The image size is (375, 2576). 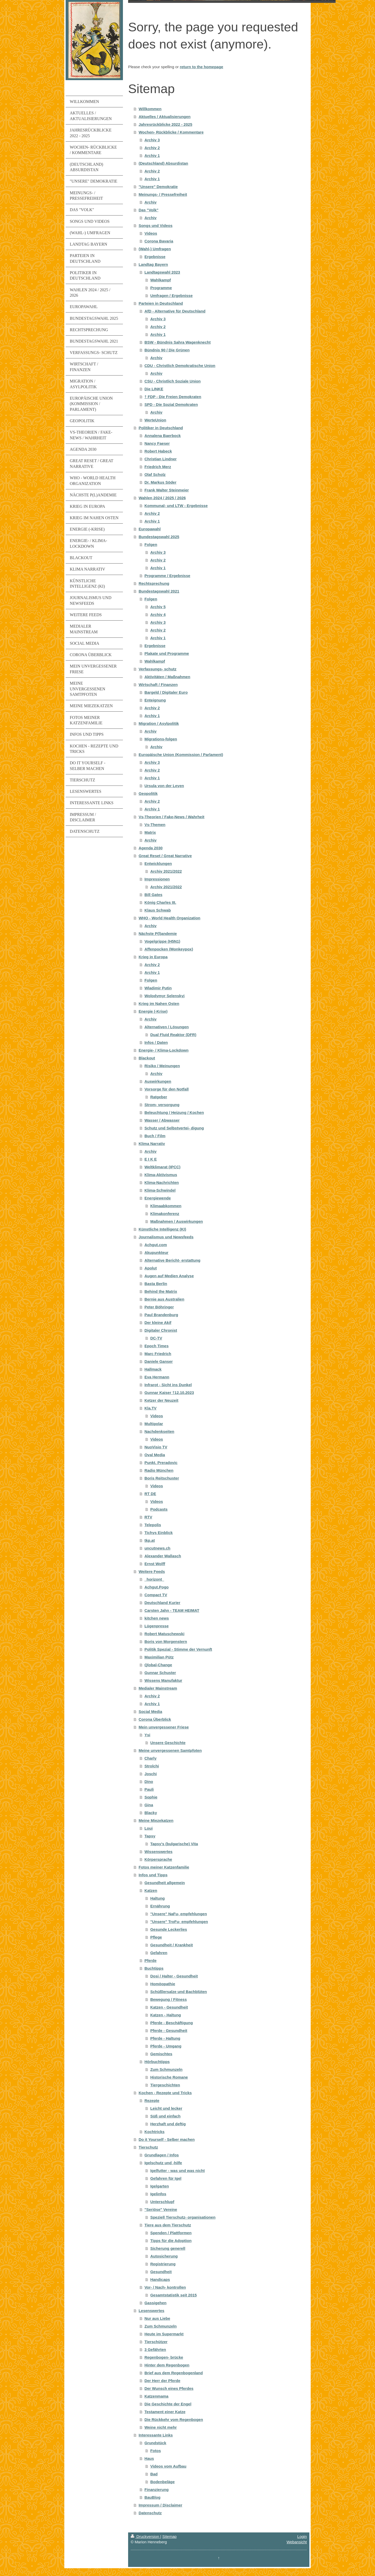 What do you see at coordinates (171, 2022) in the screenshot?
I see `Pferde - Beschäftigung` at bounding box center [171, 2022].